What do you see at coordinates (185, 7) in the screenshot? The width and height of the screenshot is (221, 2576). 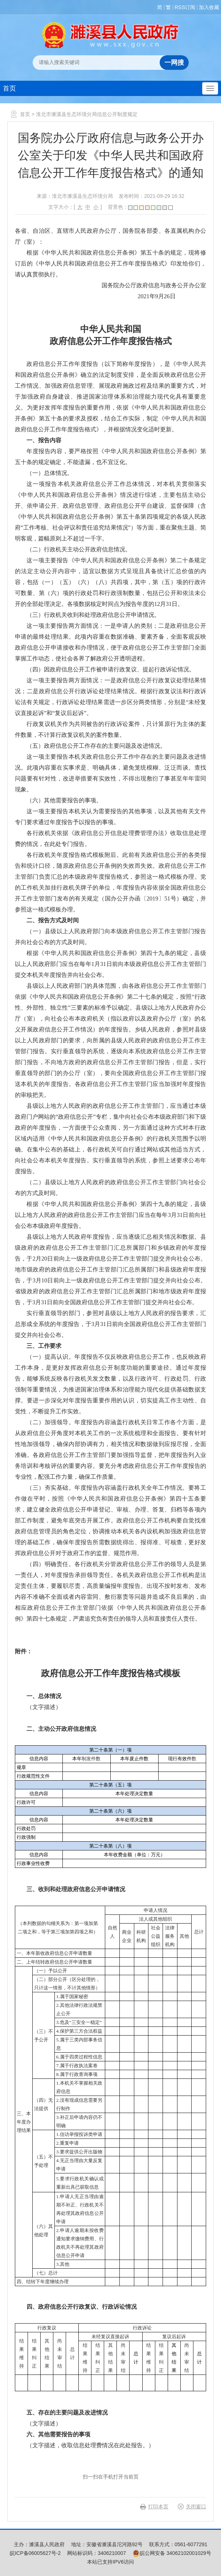 I see `RSS订阅` at bounding box center [185, 7].